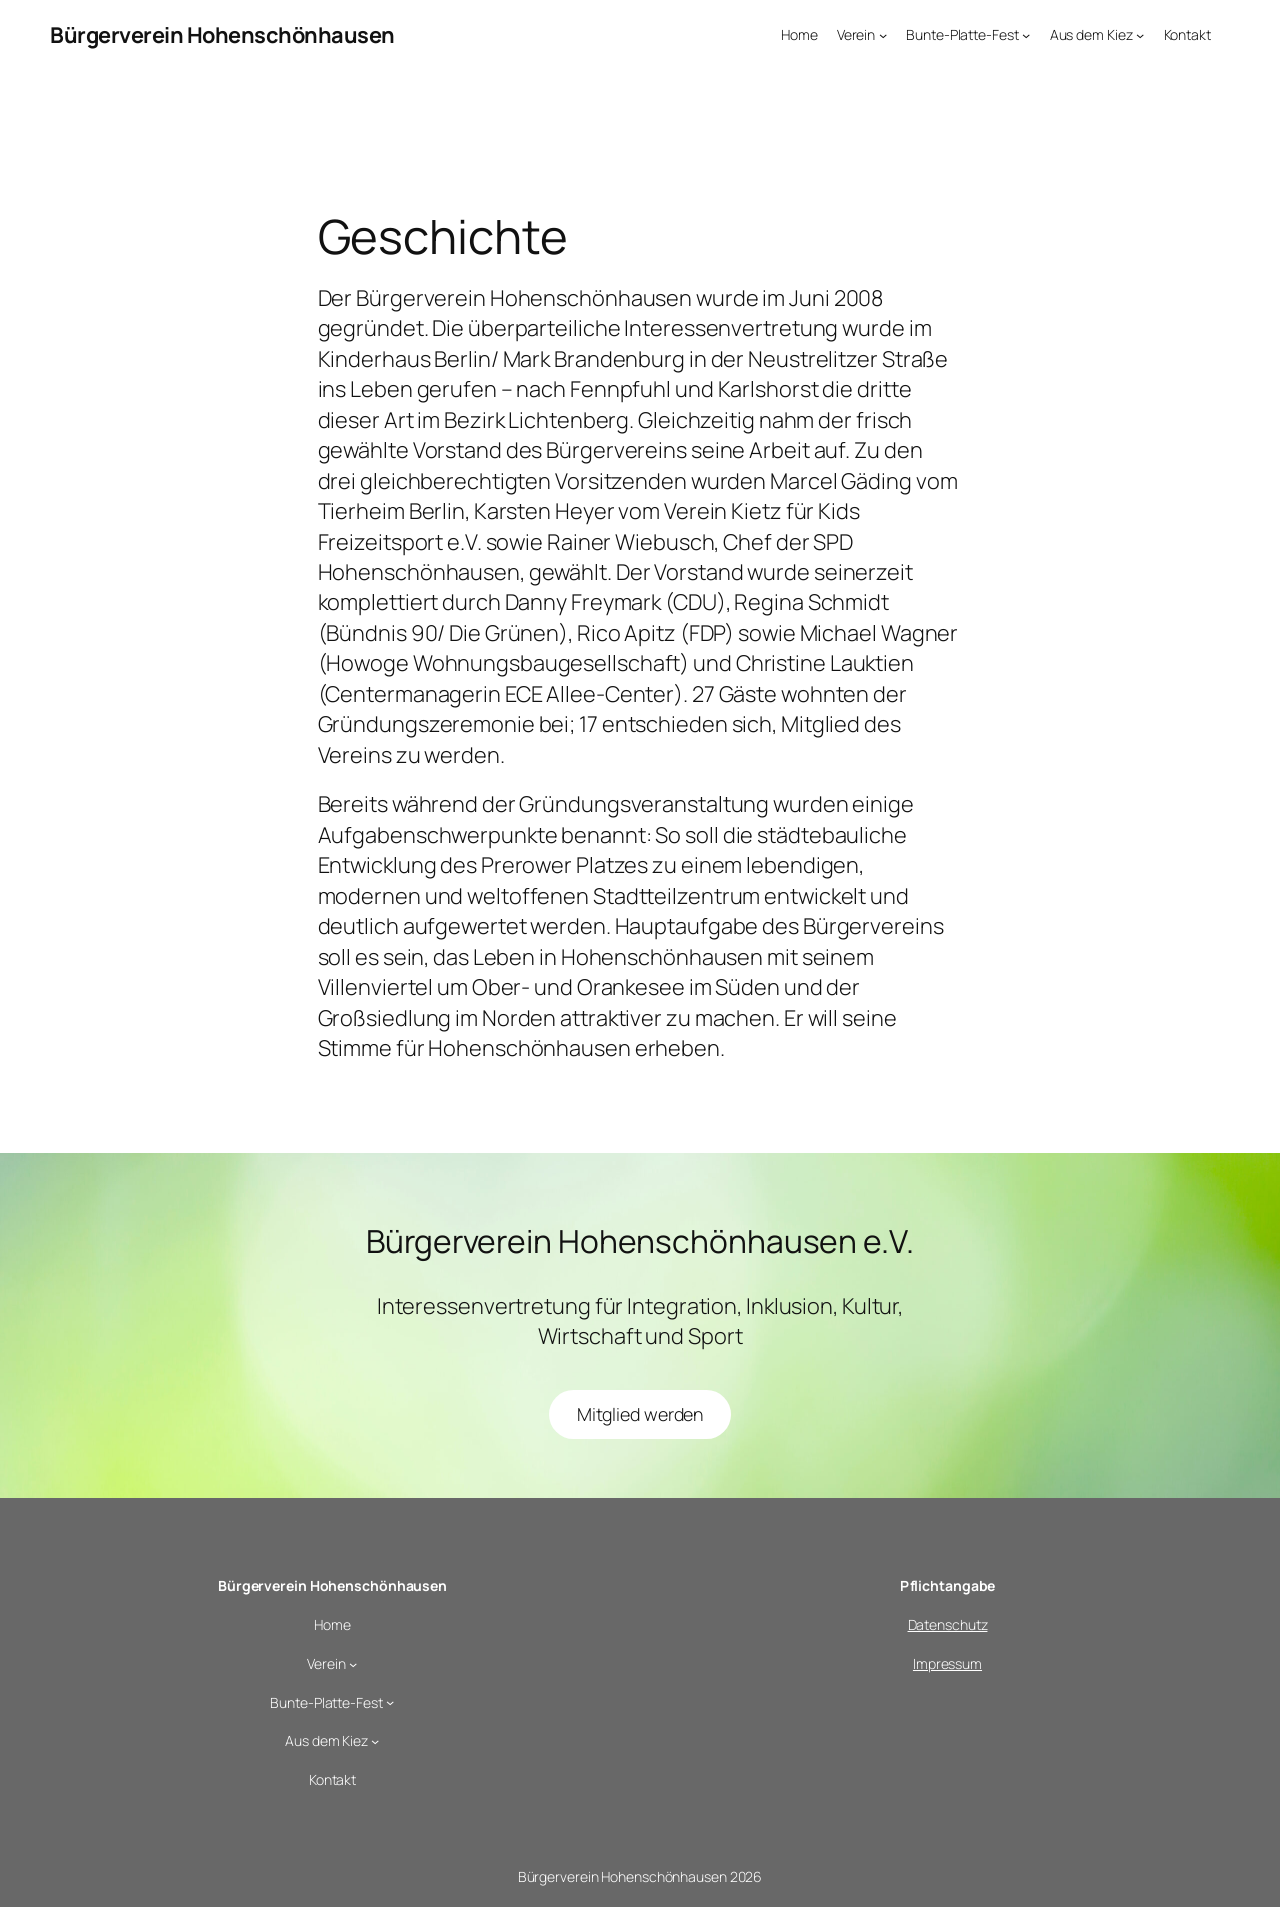 The image size is (1280, 1907). Describe the element at coordinates (947, 1663) in the screenshot. I see `Impressum` at that location.